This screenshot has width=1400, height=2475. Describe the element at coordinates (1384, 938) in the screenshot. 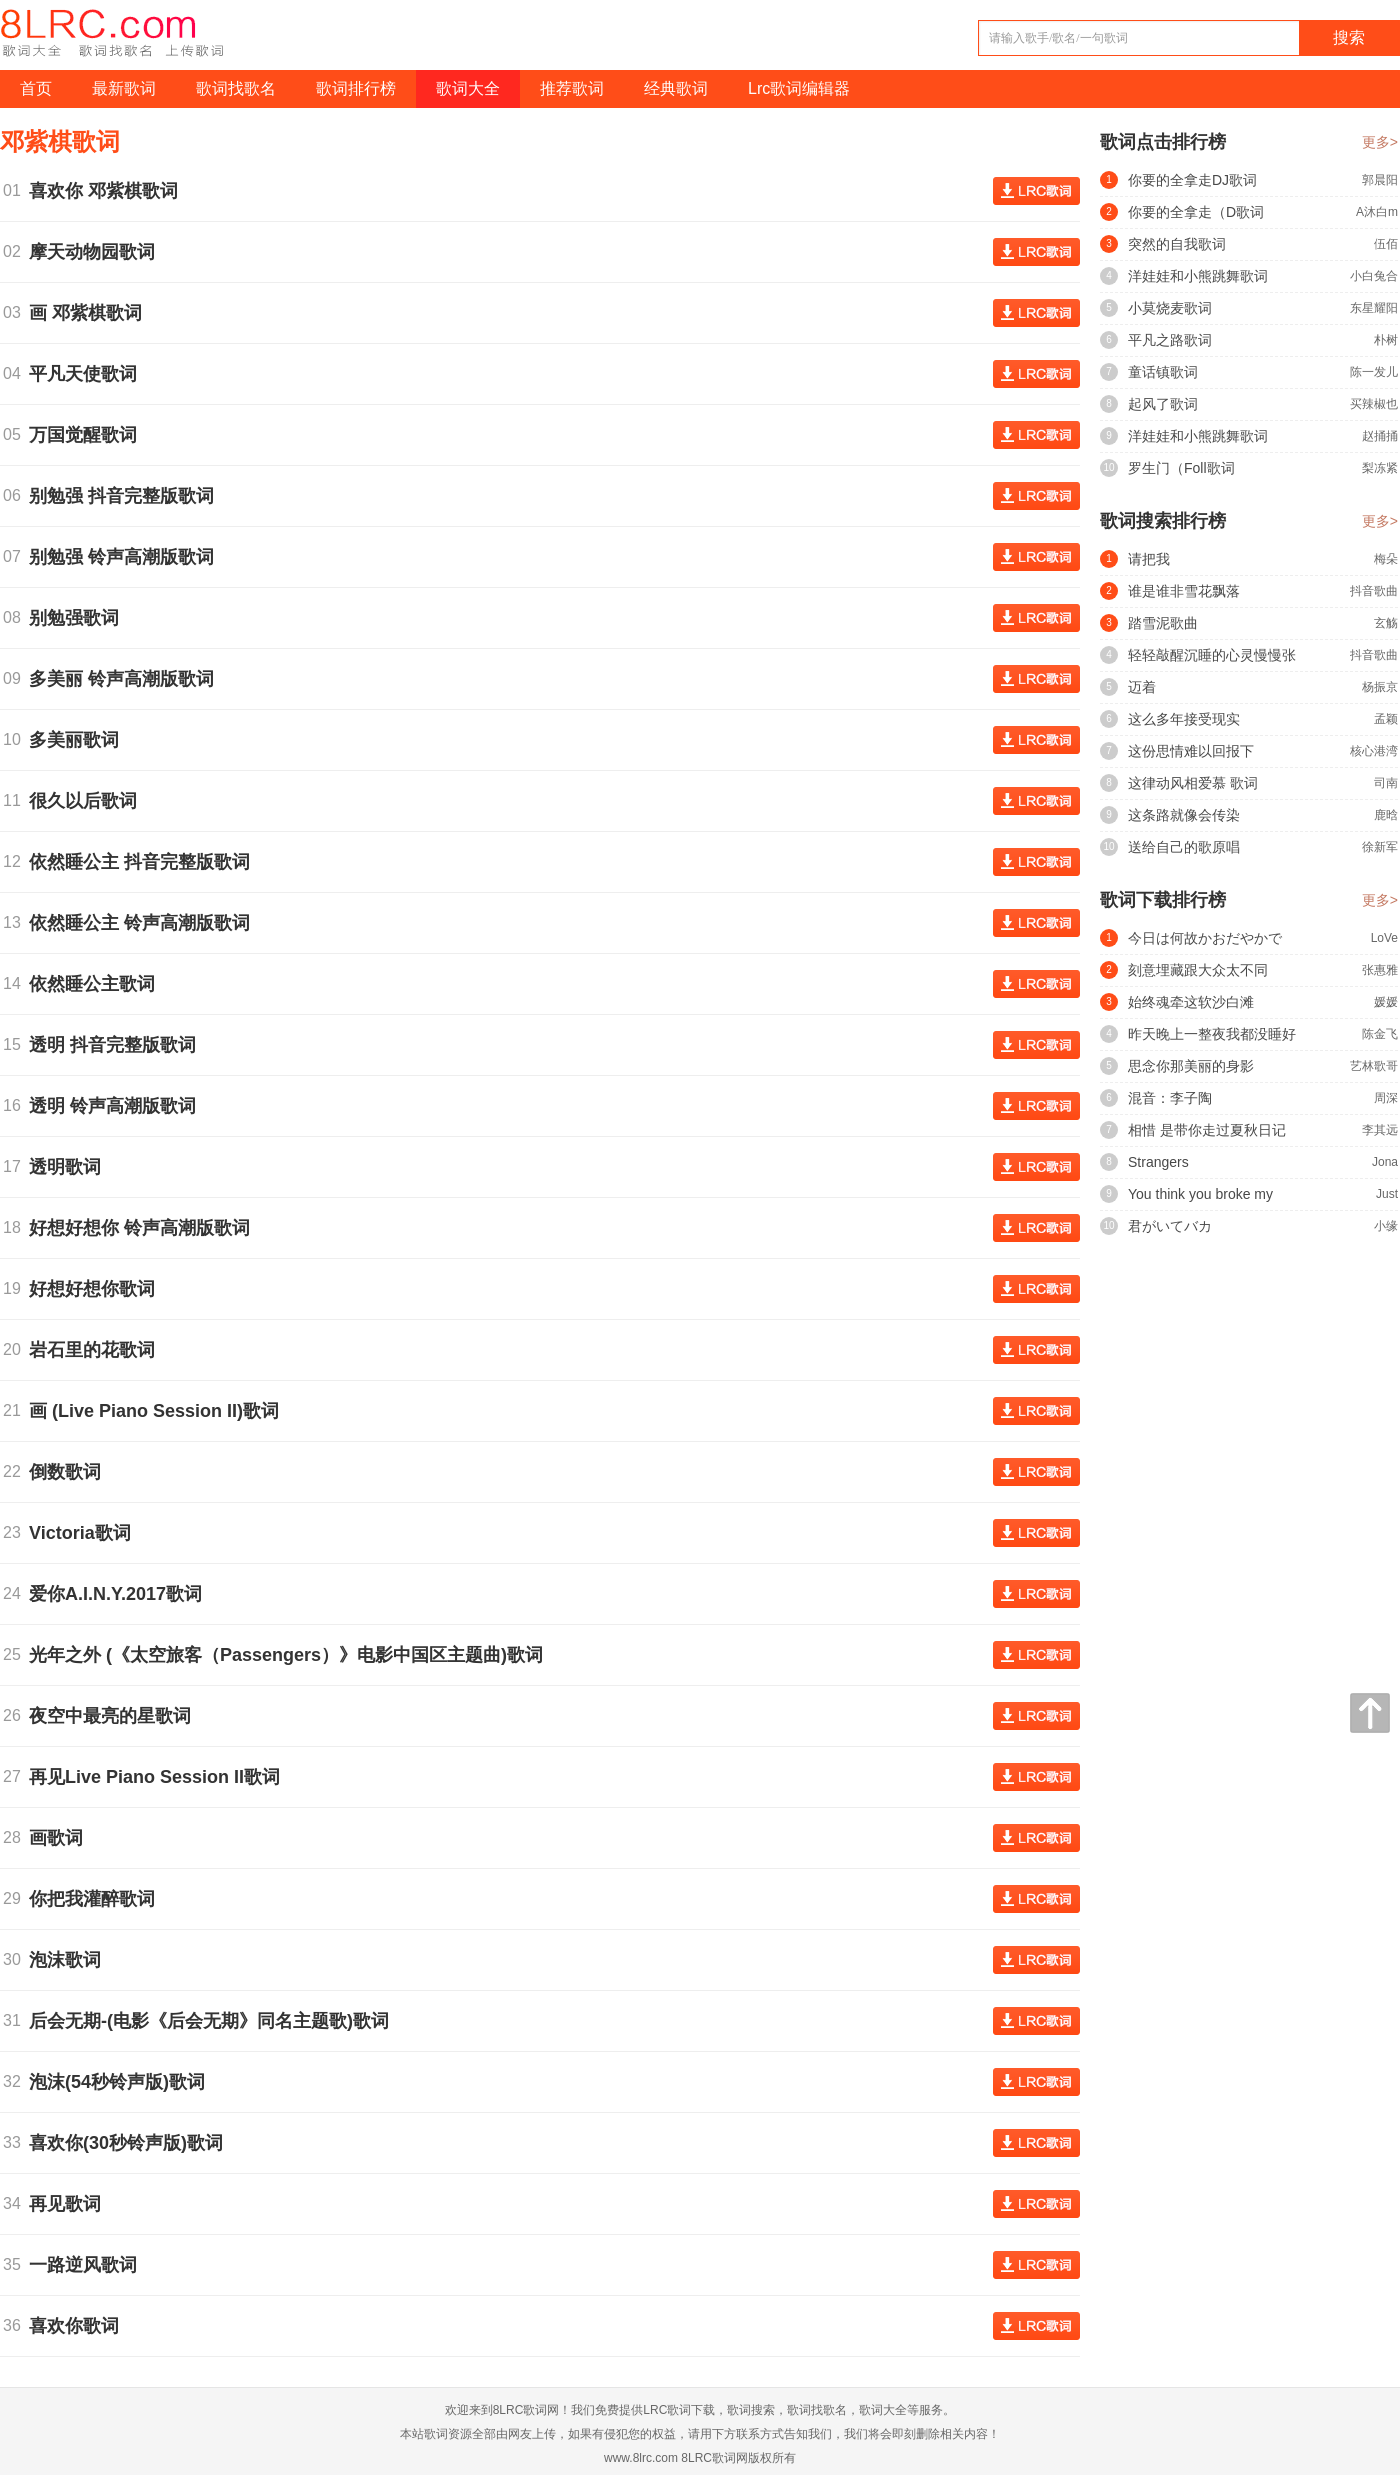

I see `LoVe` at that location.